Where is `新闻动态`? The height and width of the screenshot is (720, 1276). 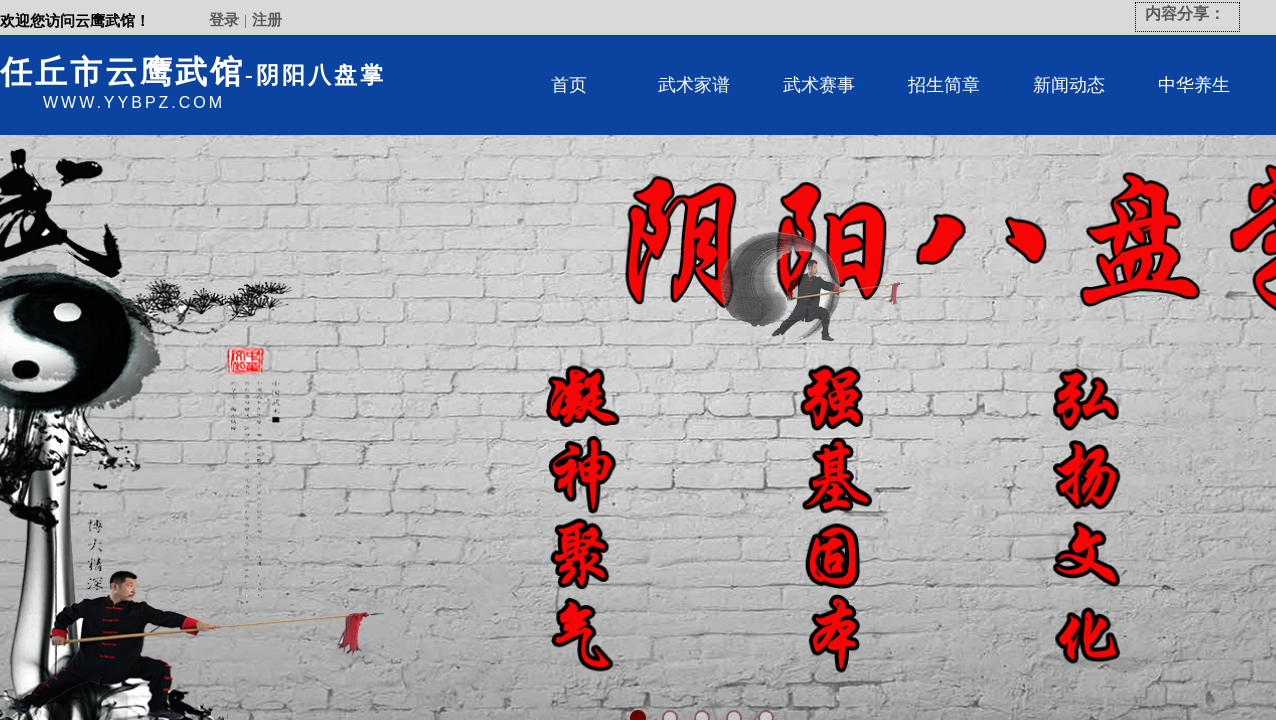 新闻动态 is located at coordinates (1069, 85).